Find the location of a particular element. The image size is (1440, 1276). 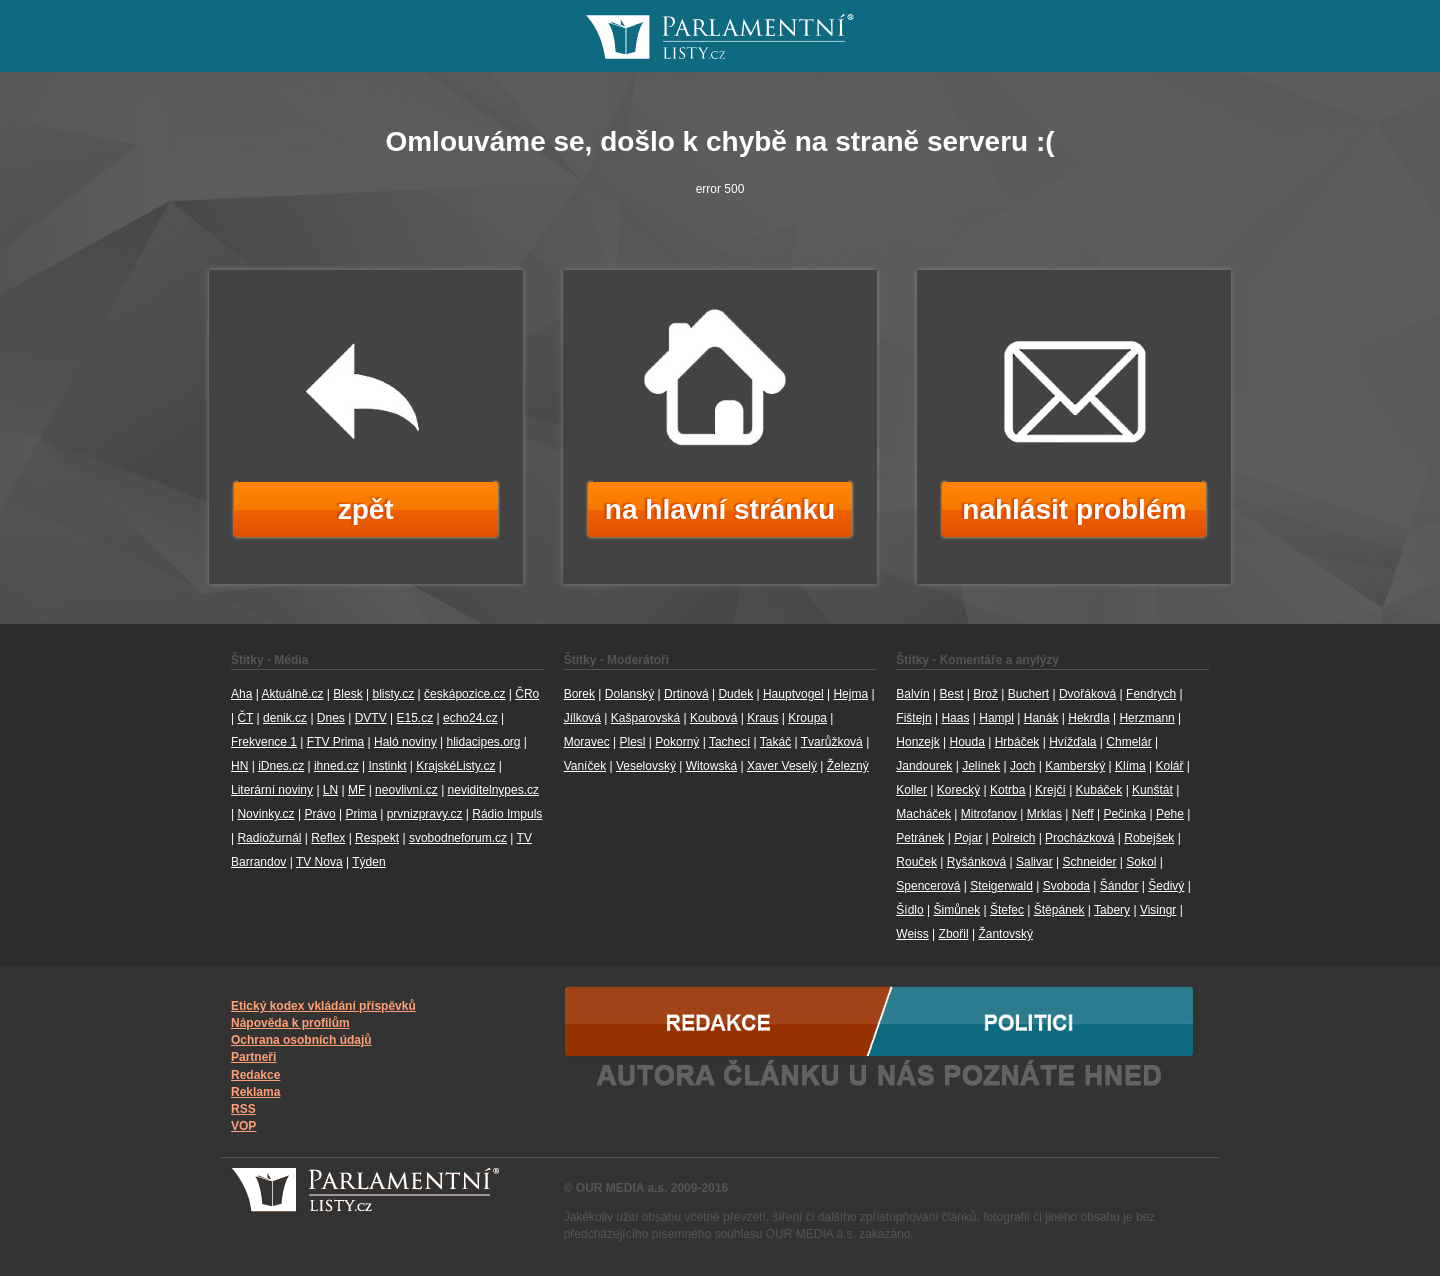

Pečinka is located at coordinates (1124, 814).